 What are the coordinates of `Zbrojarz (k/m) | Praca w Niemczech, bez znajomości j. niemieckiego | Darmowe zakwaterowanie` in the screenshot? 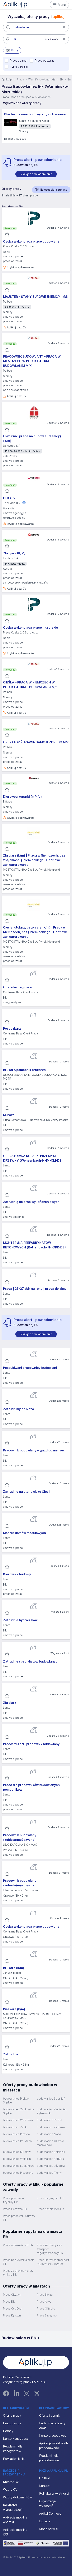 It's located at (34, 860).